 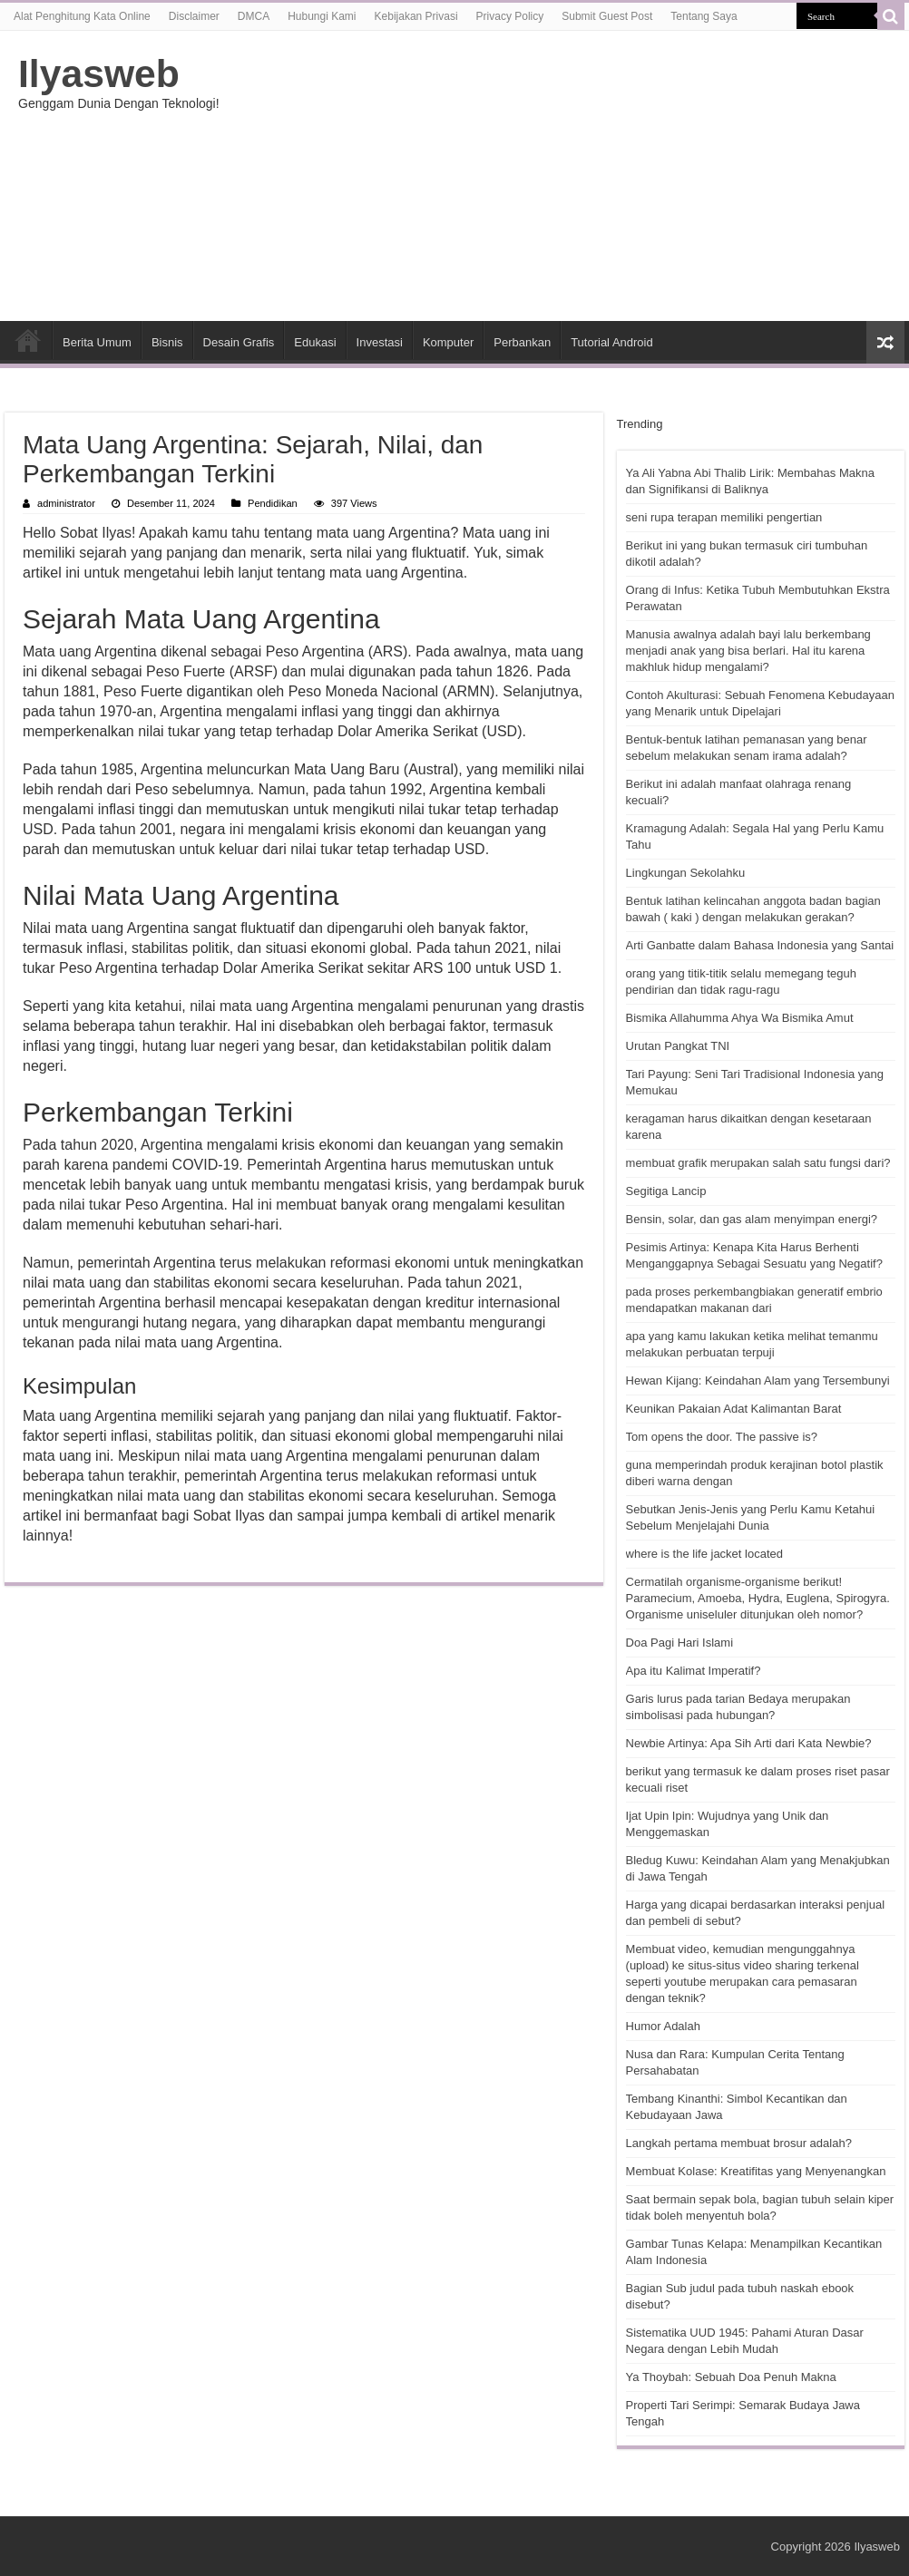 I want to click on Tom opens the door. The passive is?, so click(x=722, y=1437).